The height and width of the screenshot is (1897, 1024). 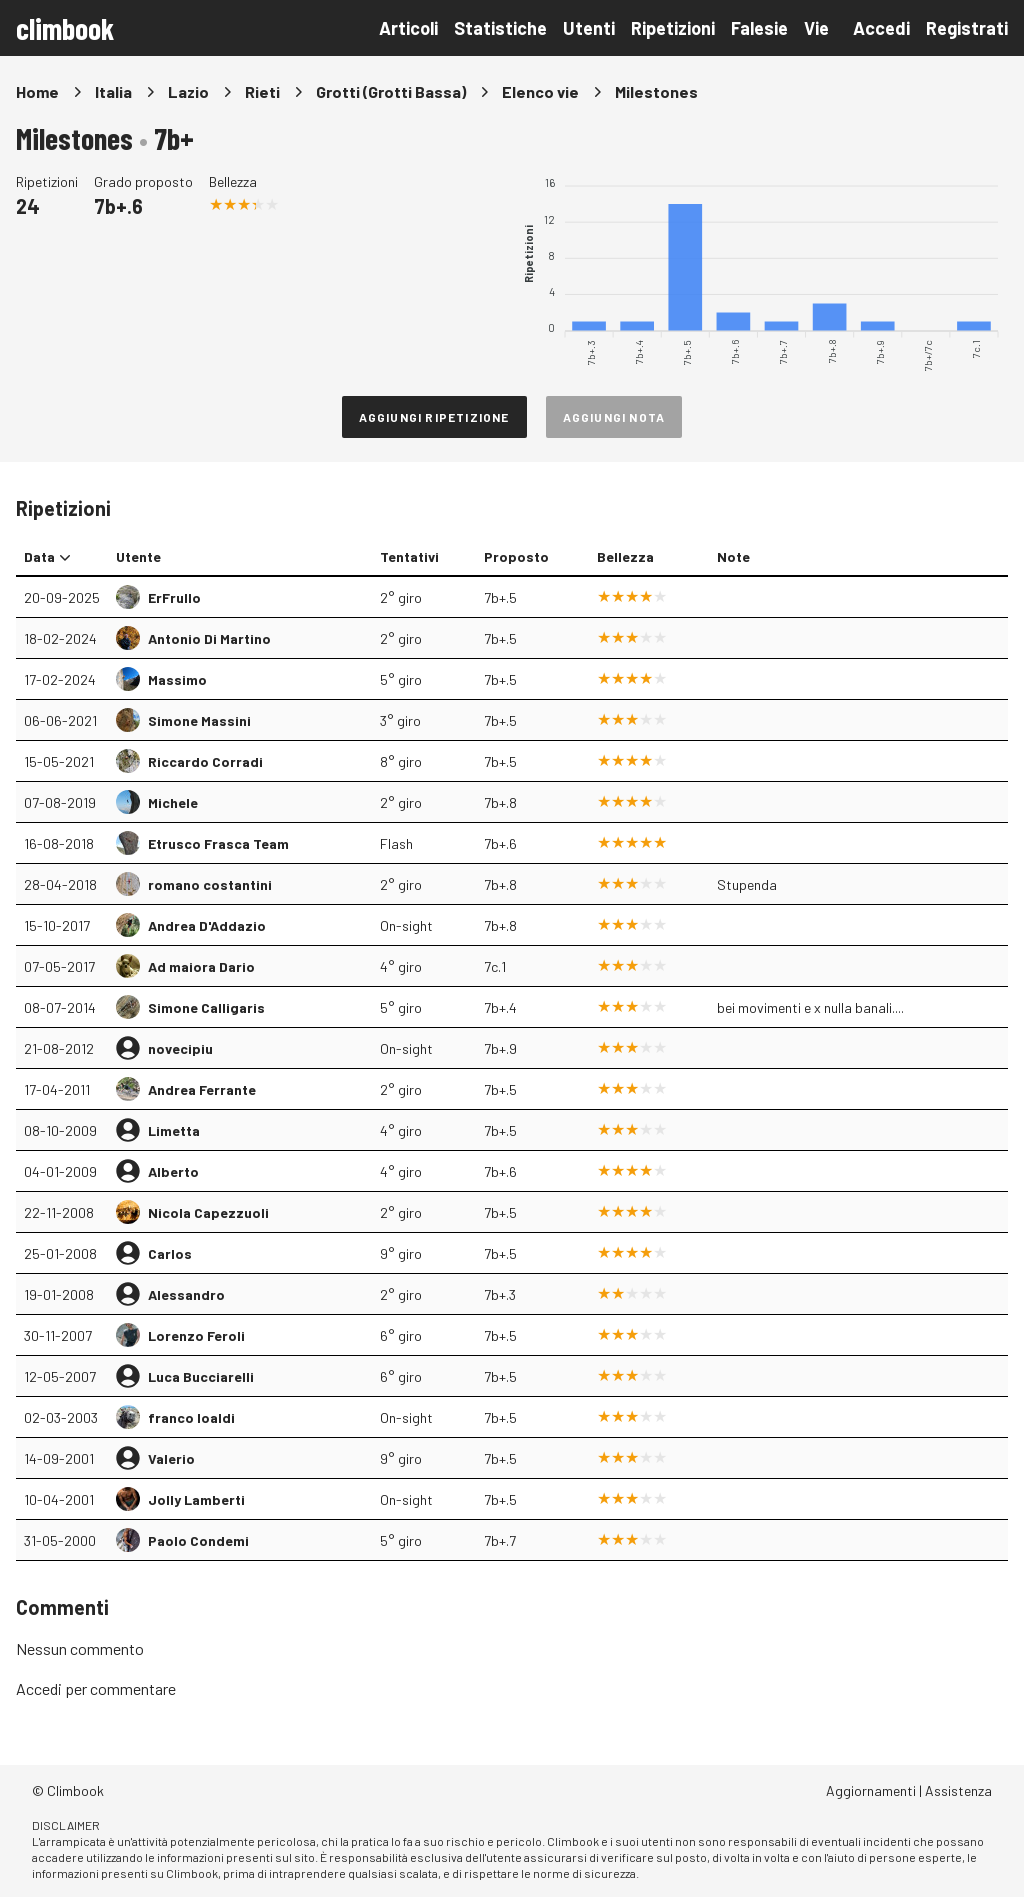 I want to click on Rieti, so click(x=262, y=91).